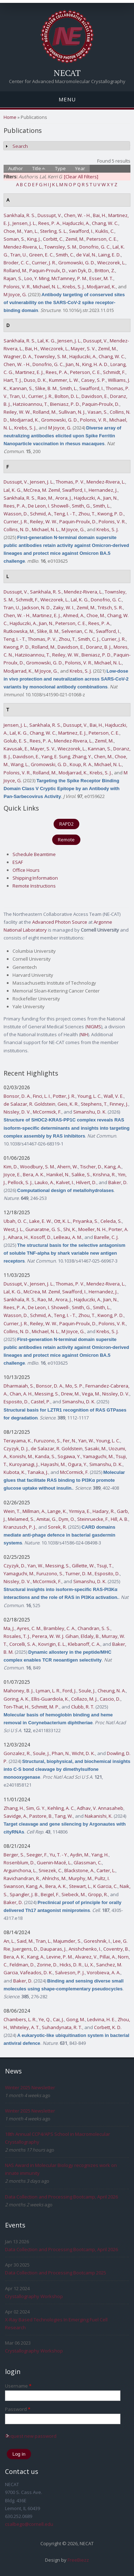 The image size is (134, 2576). I want to click on Wall, V. E., so click(114, 1096).